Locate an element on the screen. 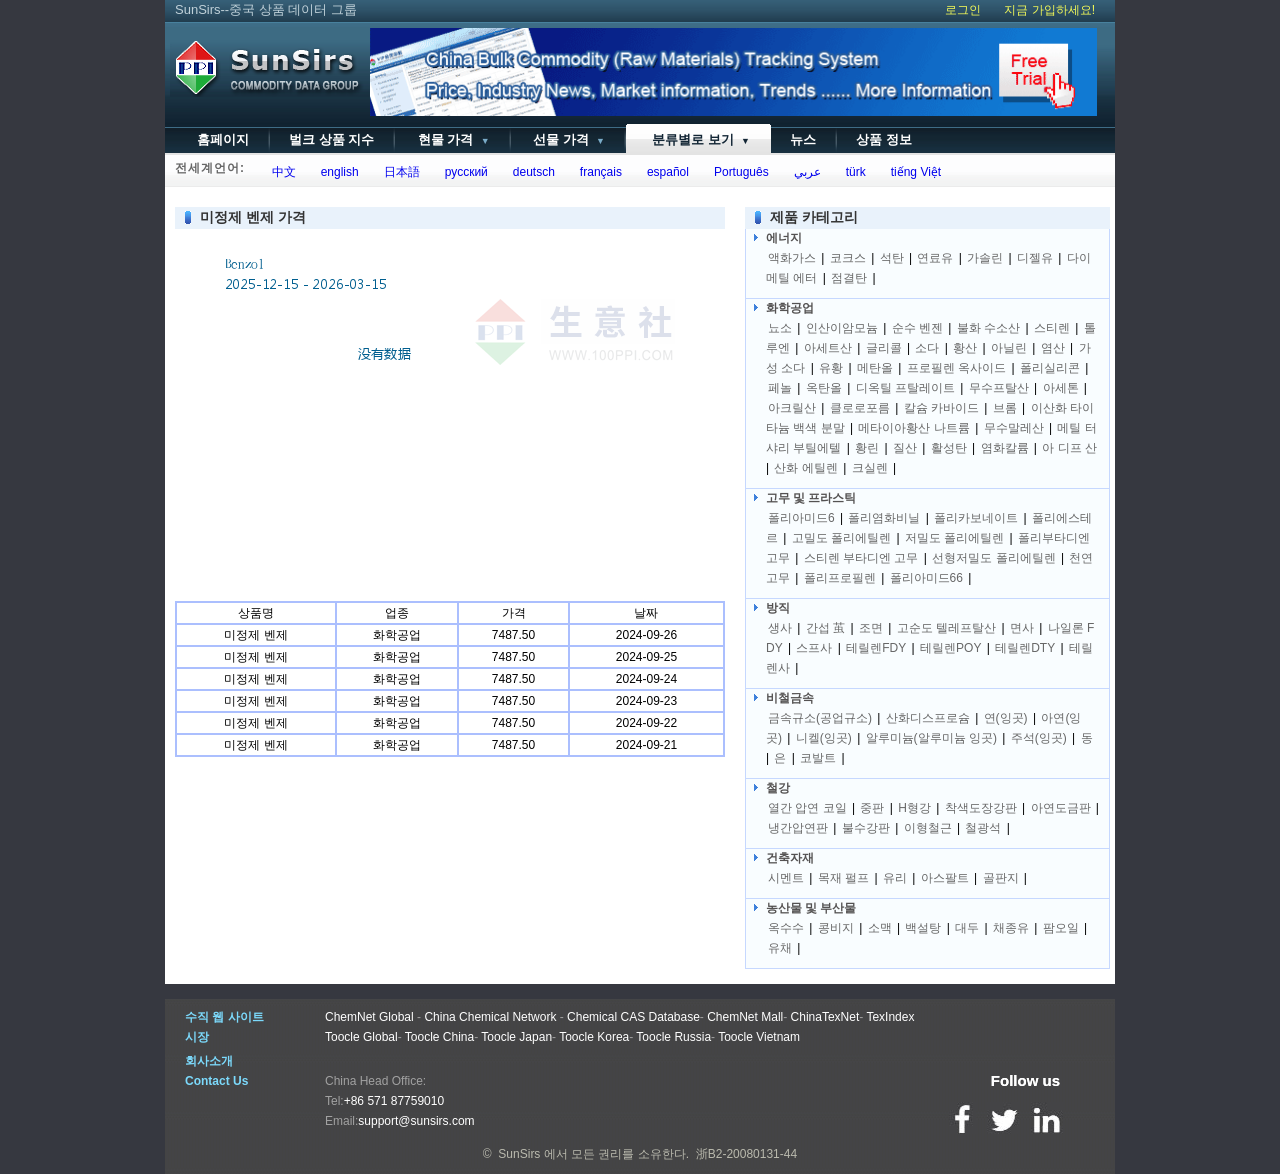 Image resolution: width=1280 pixels, height=1174 pixels. ChinaTexNet is located at coordinates (825, 1017).